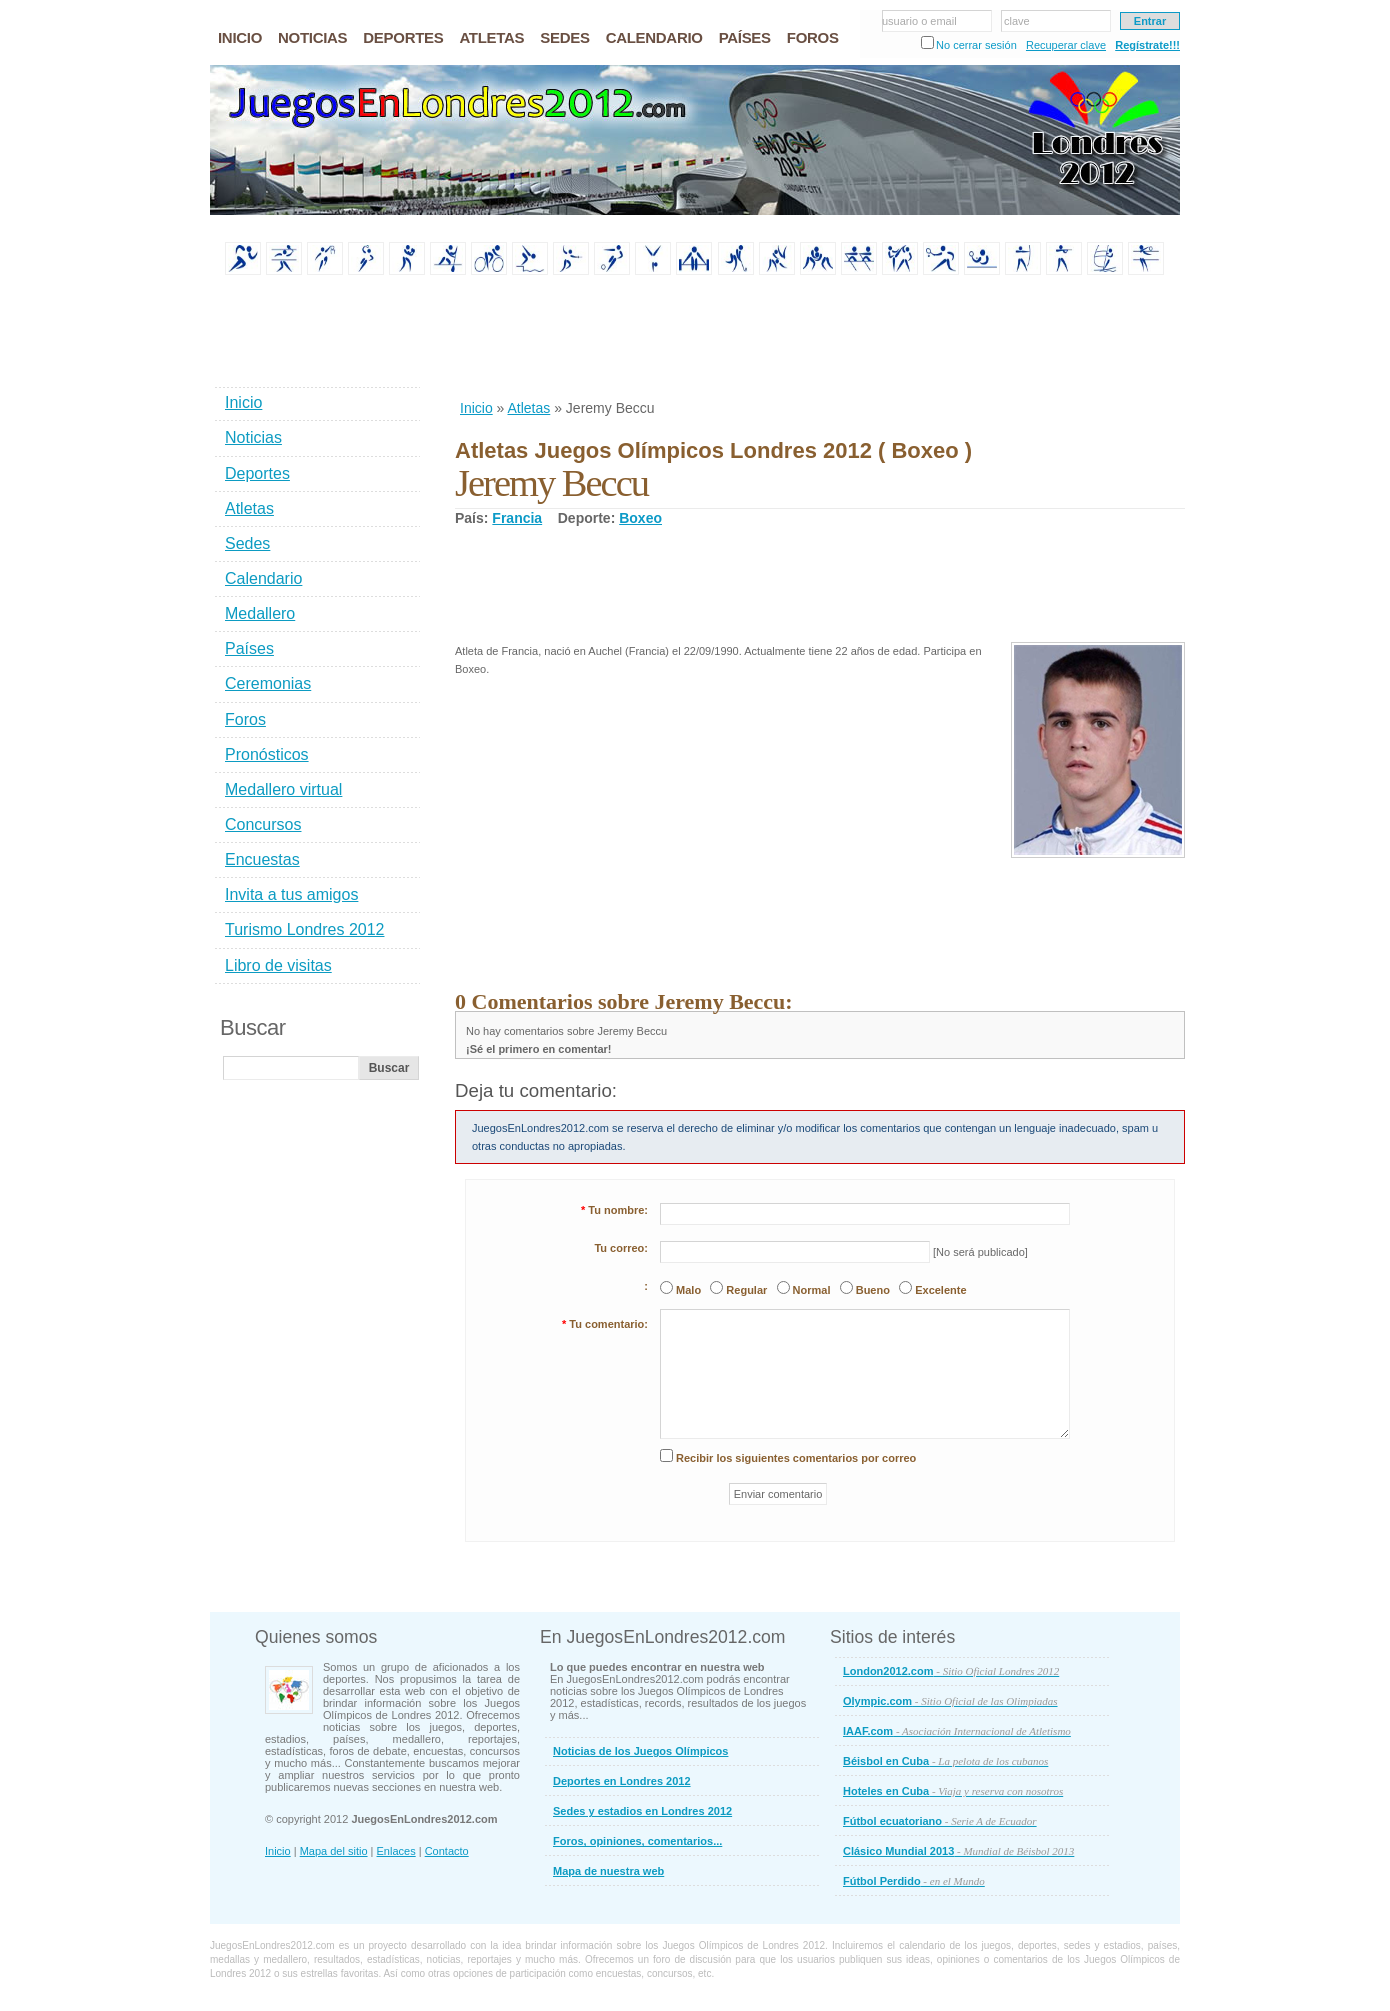 The image size is (1390, 2011). What do you see at coordinates (812, 1290) in the screenshot?
I see `Normal` at bounding box center [812, 1290].